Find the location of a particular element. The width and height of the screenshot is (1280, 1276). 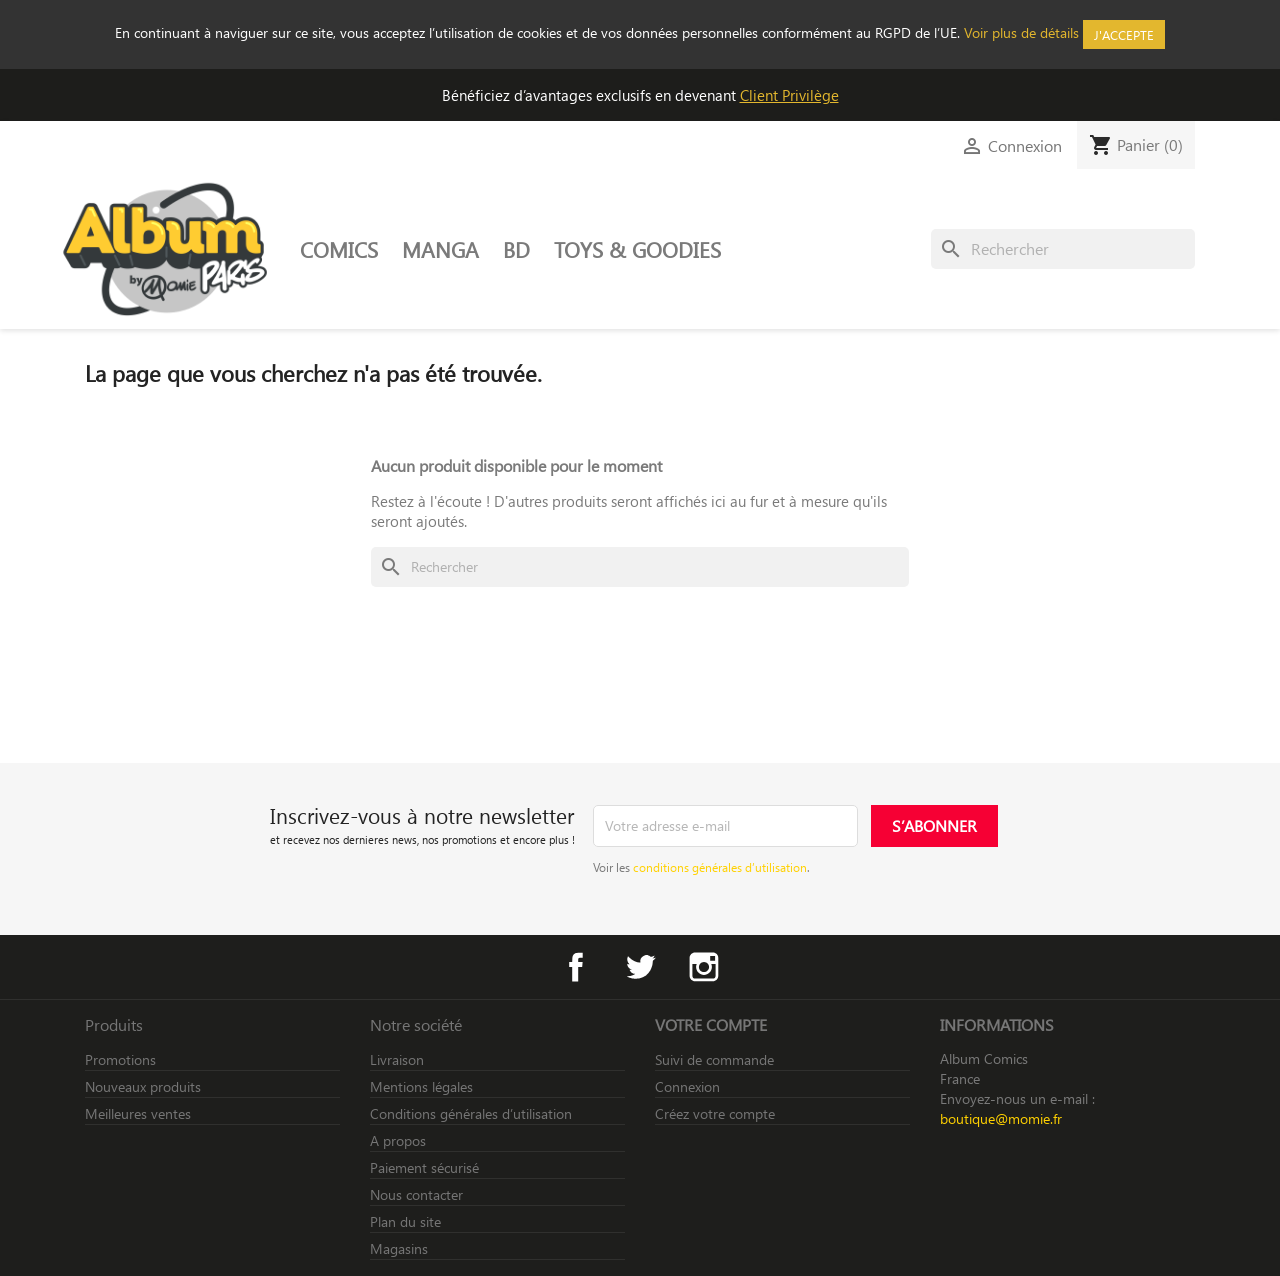

Plan du site is located at coordinates (405, 1221).